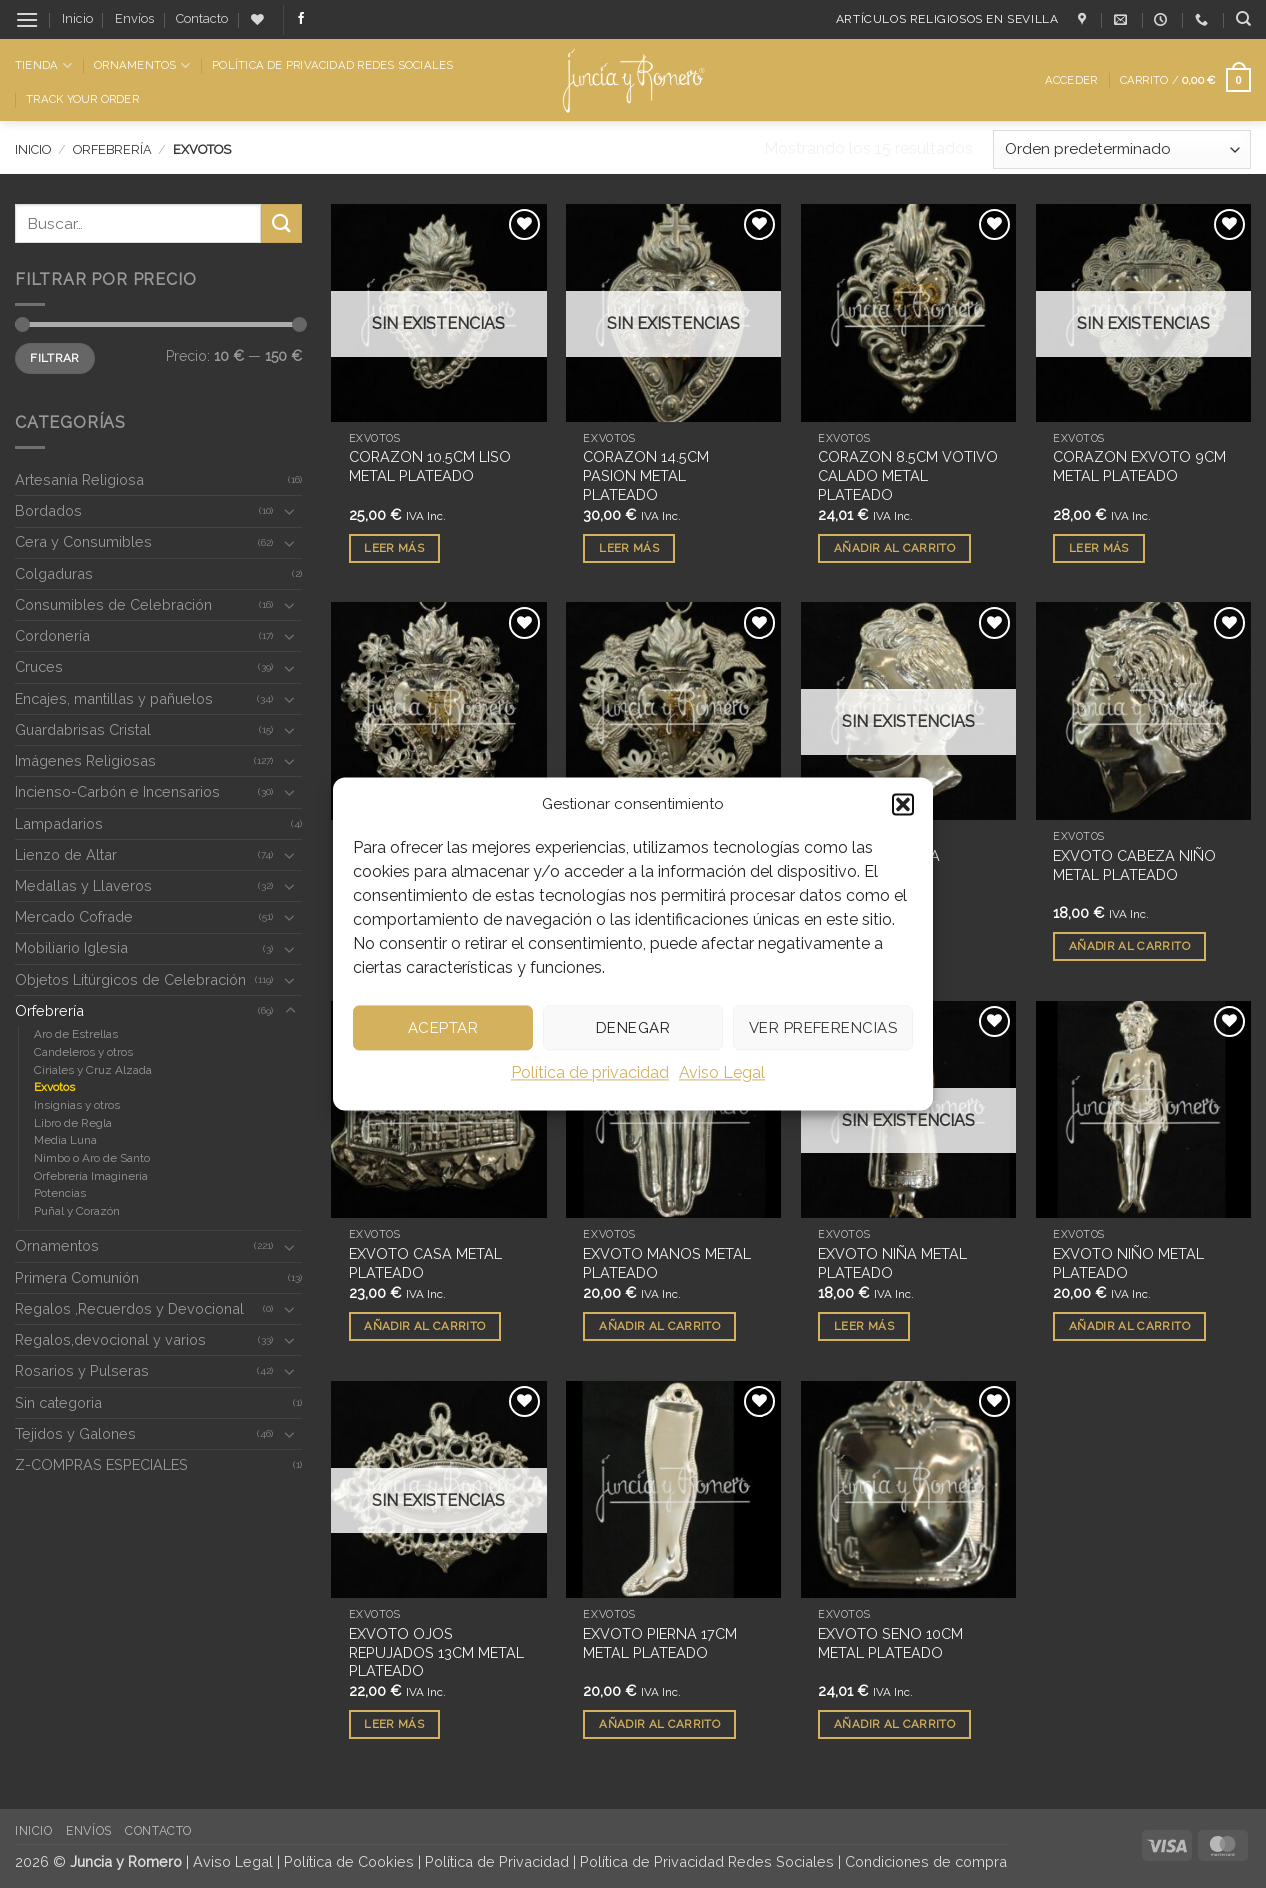 The image size is (1266, 1888). I want to click on [Buscar], so click(1243, 19).